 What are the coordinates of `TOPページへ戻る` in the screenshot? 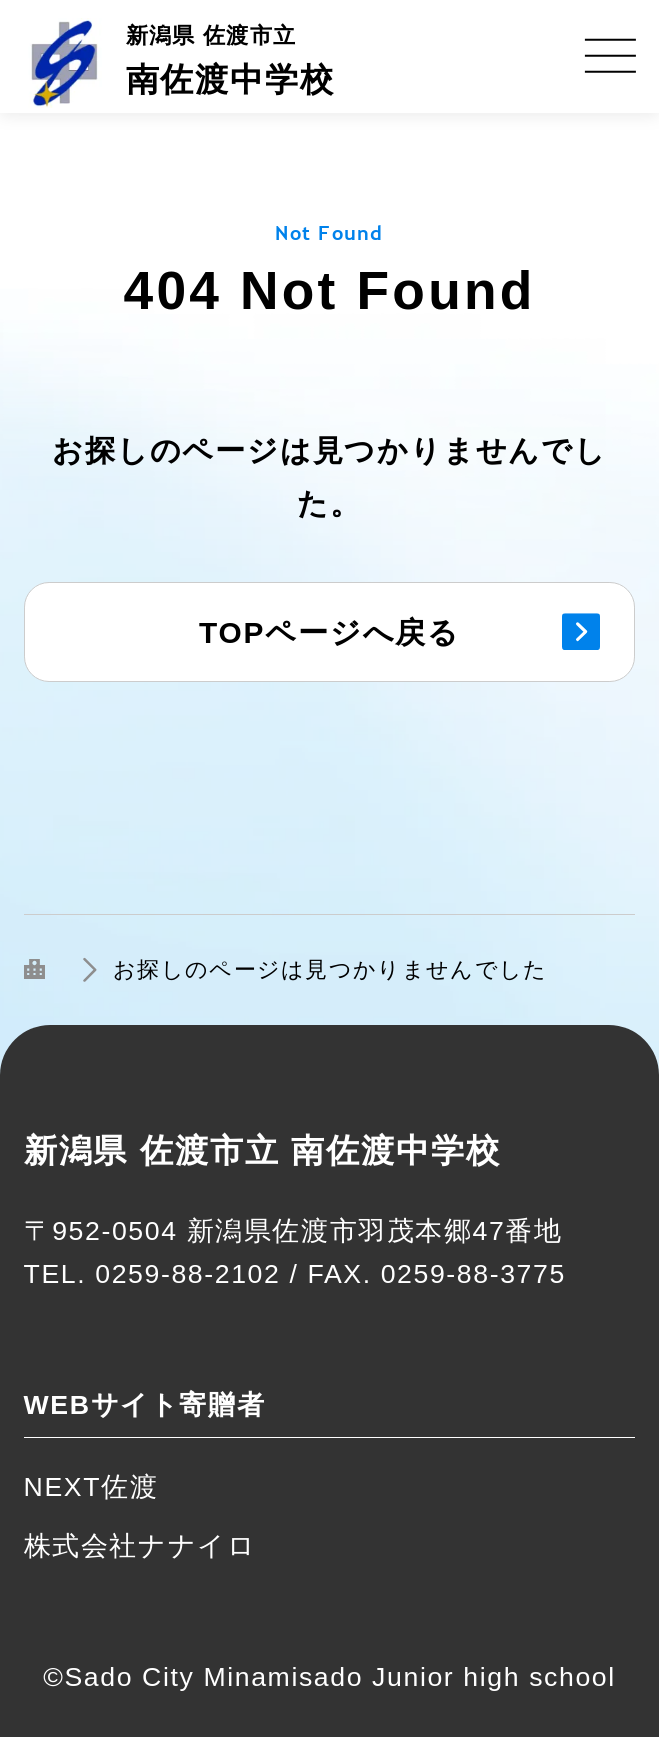 It's located at (329, 632).